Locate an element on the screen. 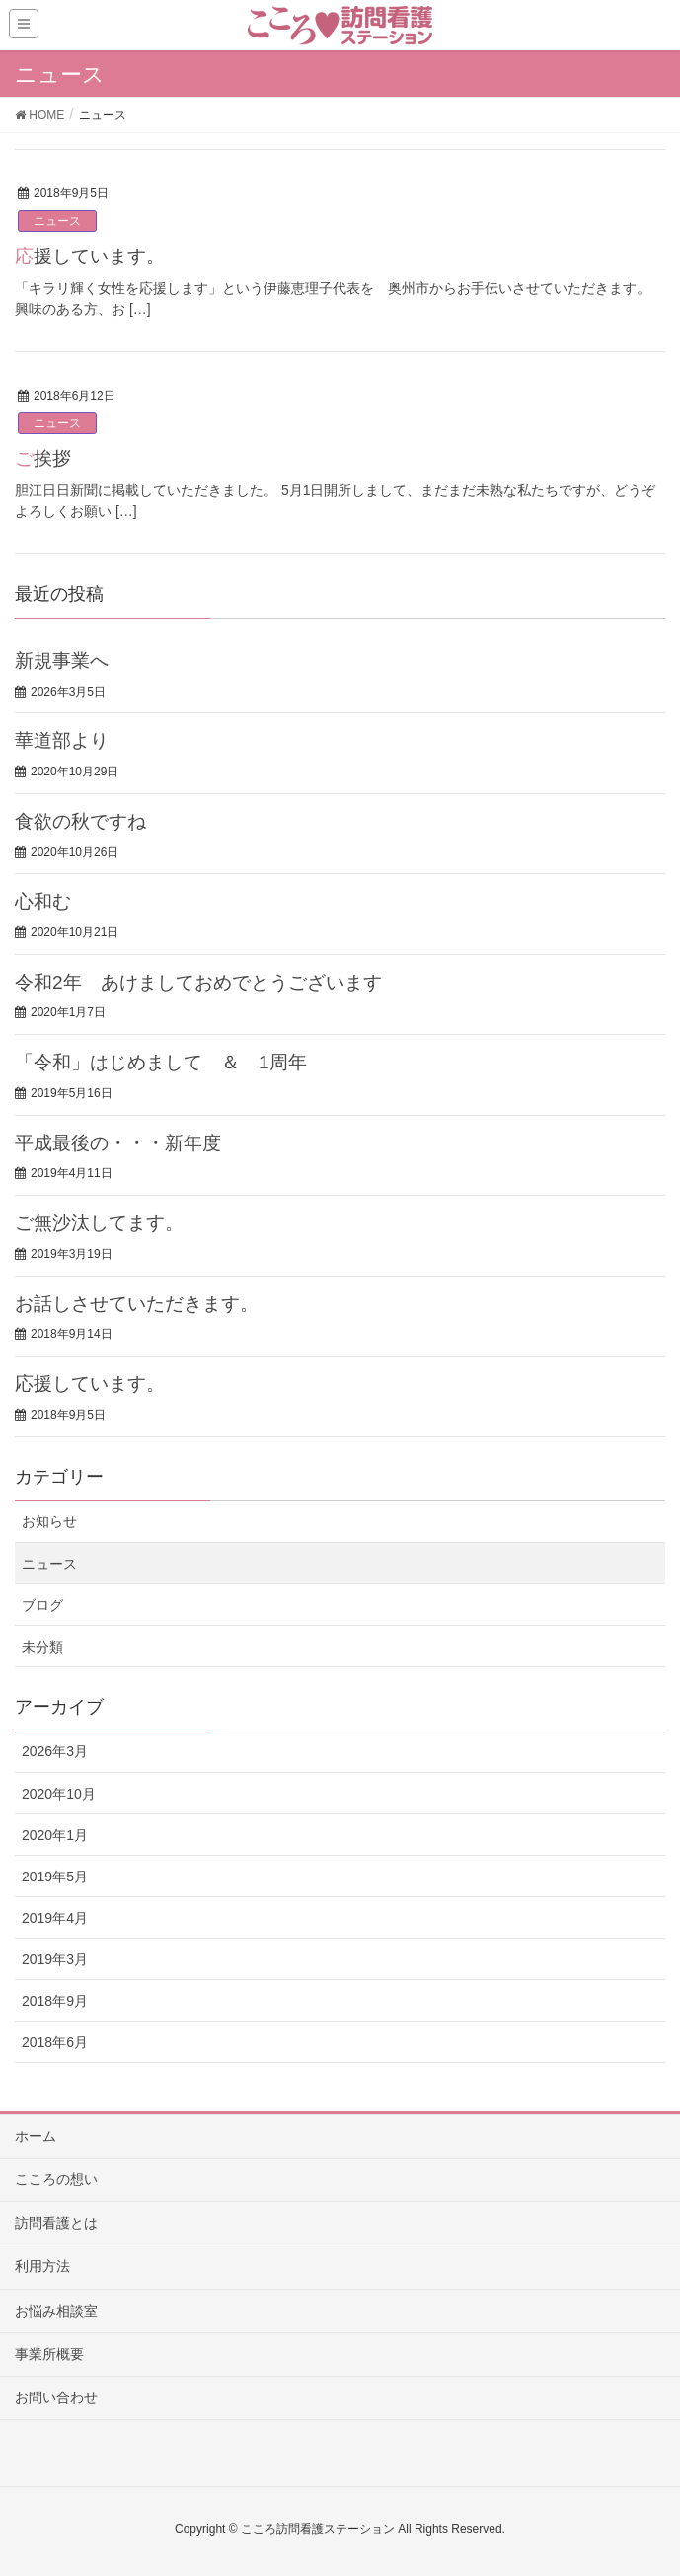 The image size is (680, 2576). 応援しています。 is located at coordinates (90, 256).